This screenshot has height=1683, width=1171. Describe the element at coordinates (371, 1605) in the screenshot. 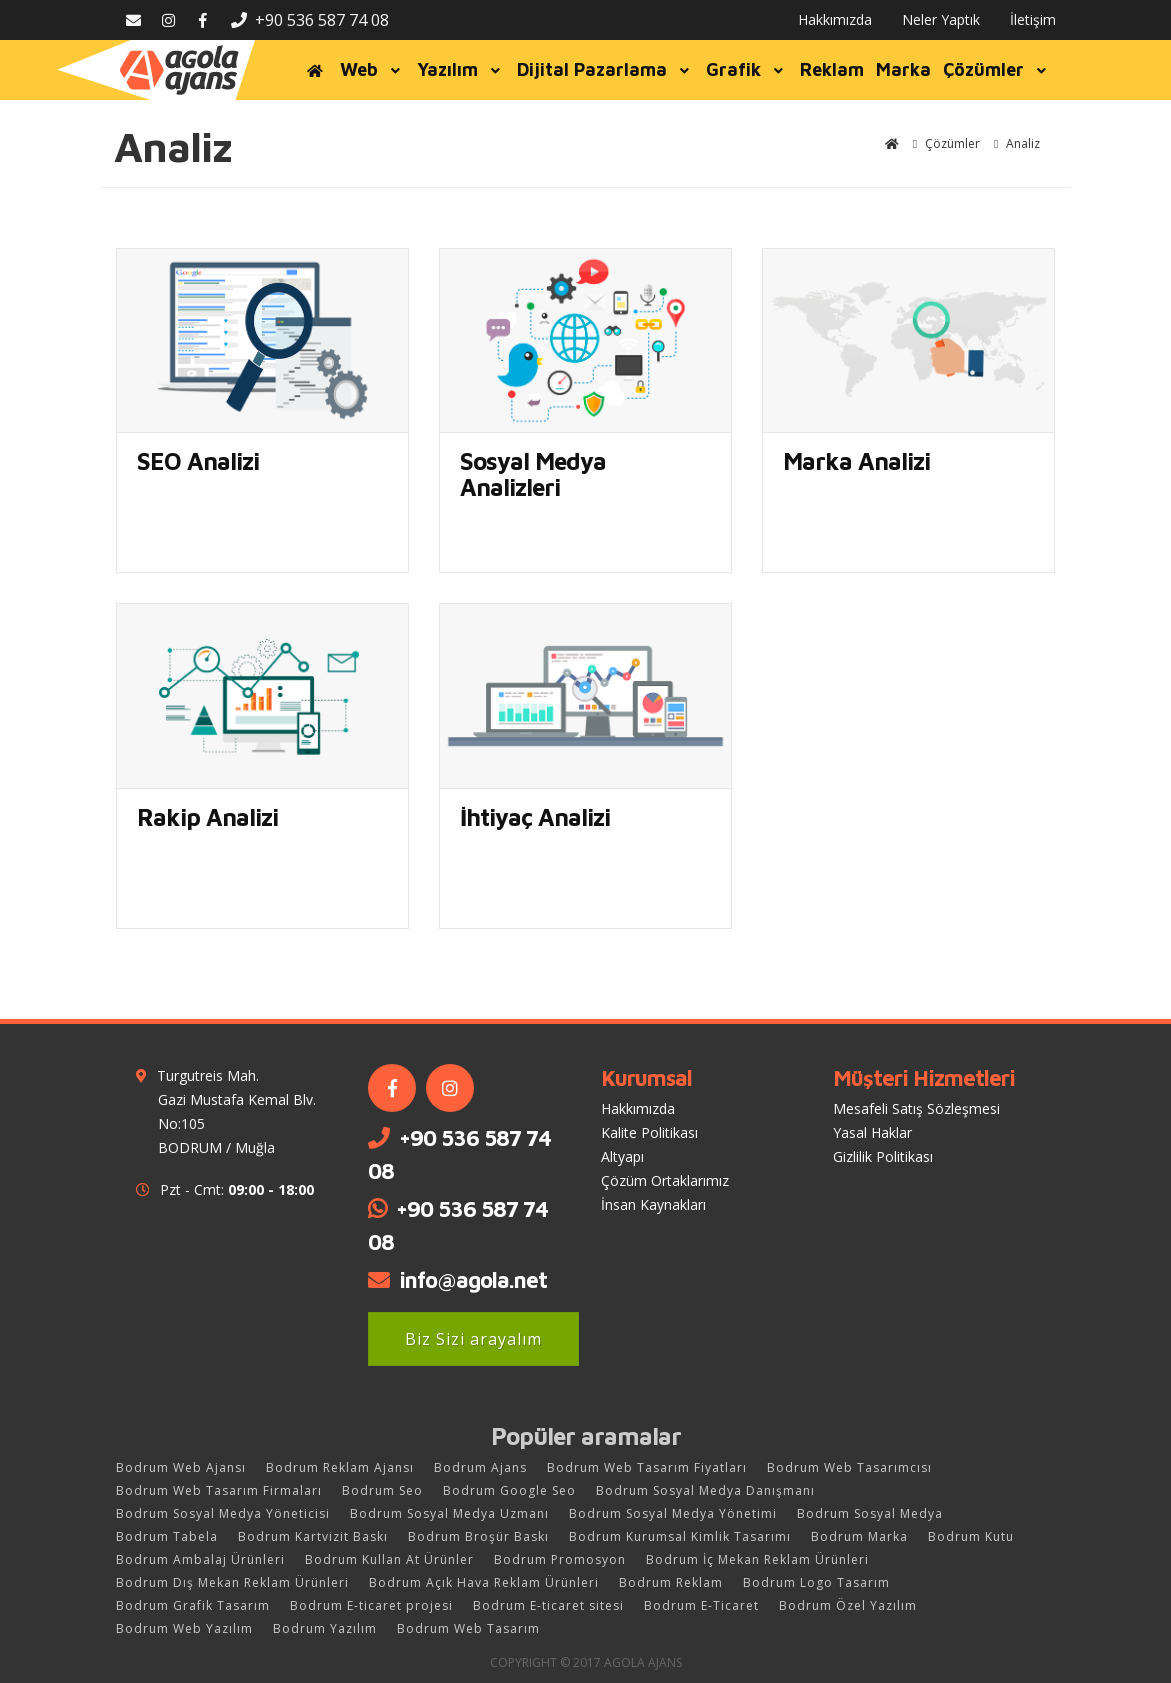

I see `Bodrum E-ticaret projesi` at that location.